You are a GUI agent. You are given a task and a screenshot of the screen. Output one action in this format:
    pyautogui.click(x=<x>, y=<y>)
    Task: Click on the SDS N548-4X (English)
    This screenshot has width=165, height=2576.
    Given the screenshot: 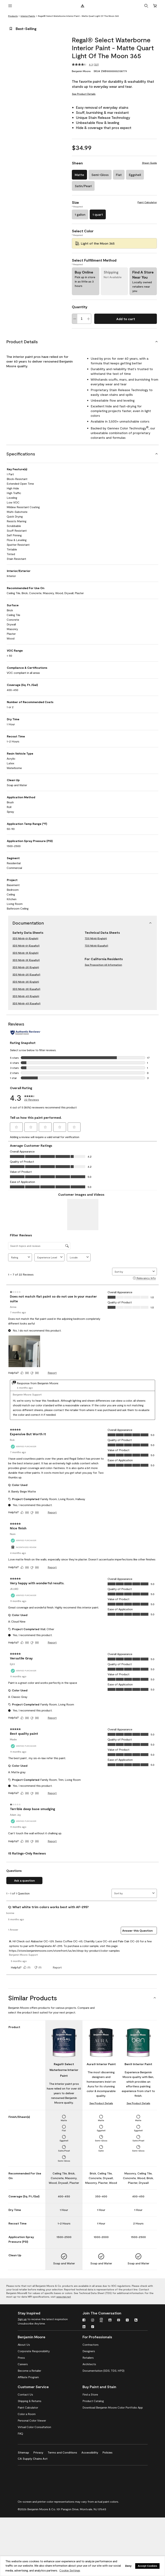 What is the action you would take?
    pyautogui.click(x=25, y=996)
    